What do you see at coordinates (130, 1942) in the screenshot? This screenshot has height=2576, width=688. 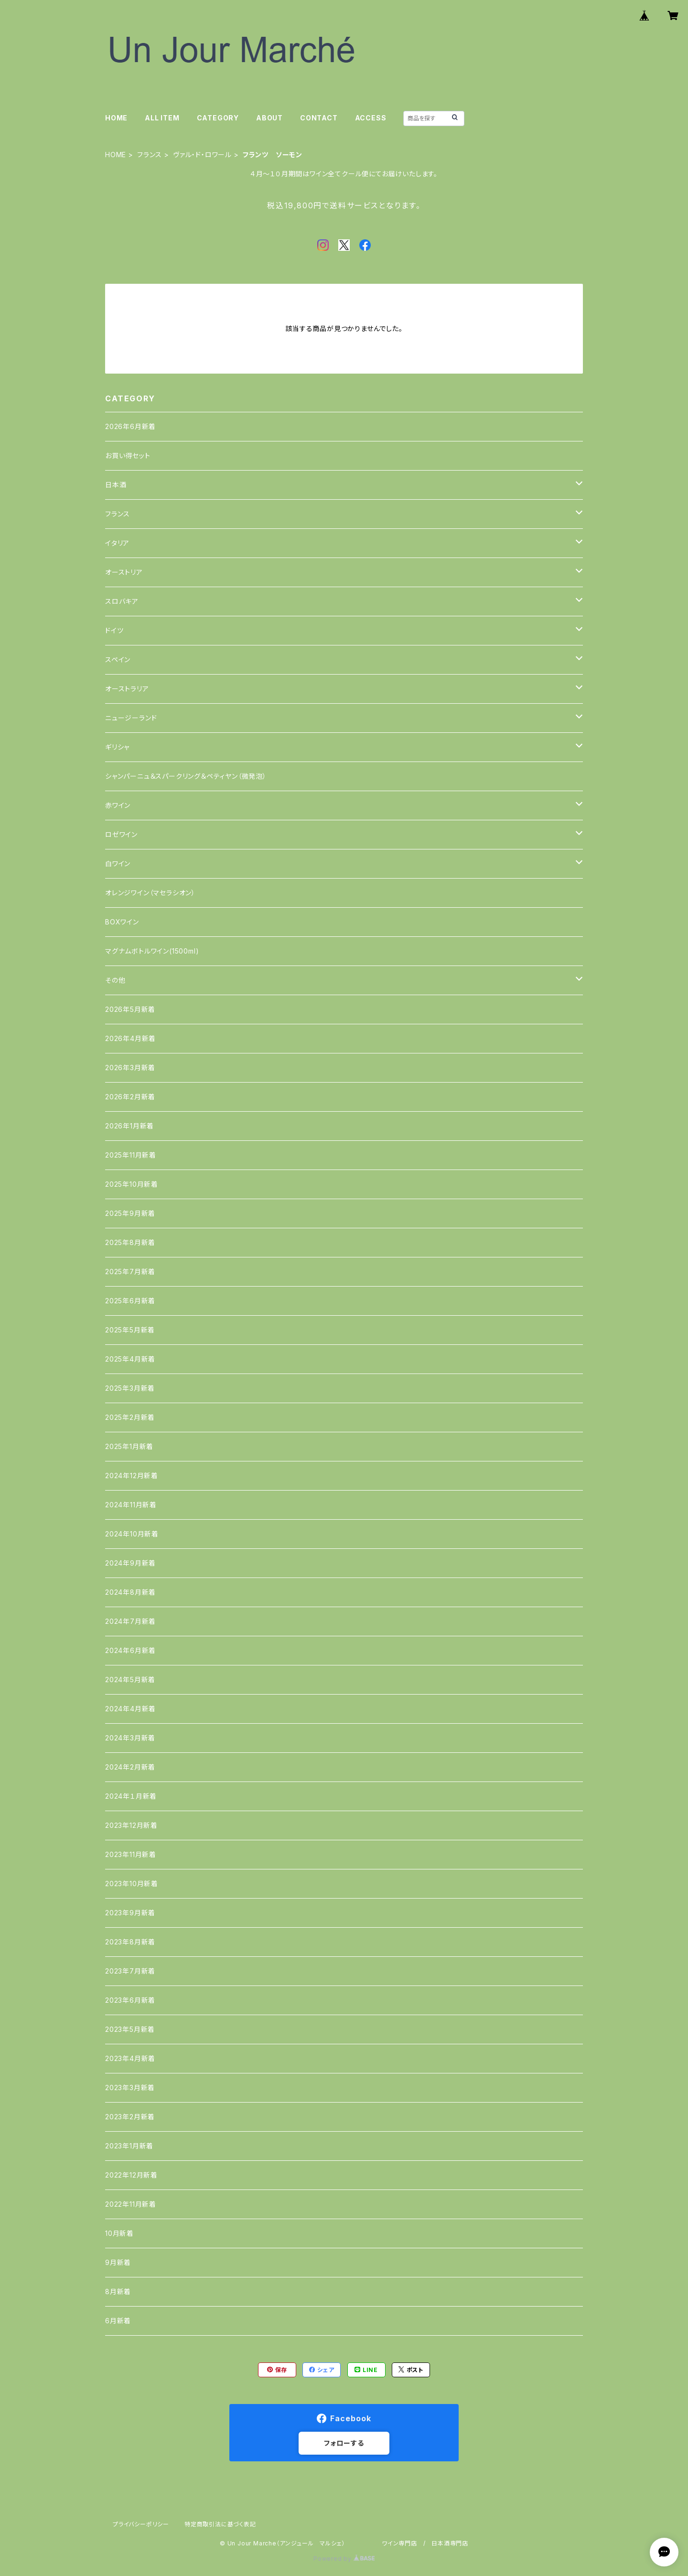 I see `2023年8月新着` at bounding box center [130, 1942].